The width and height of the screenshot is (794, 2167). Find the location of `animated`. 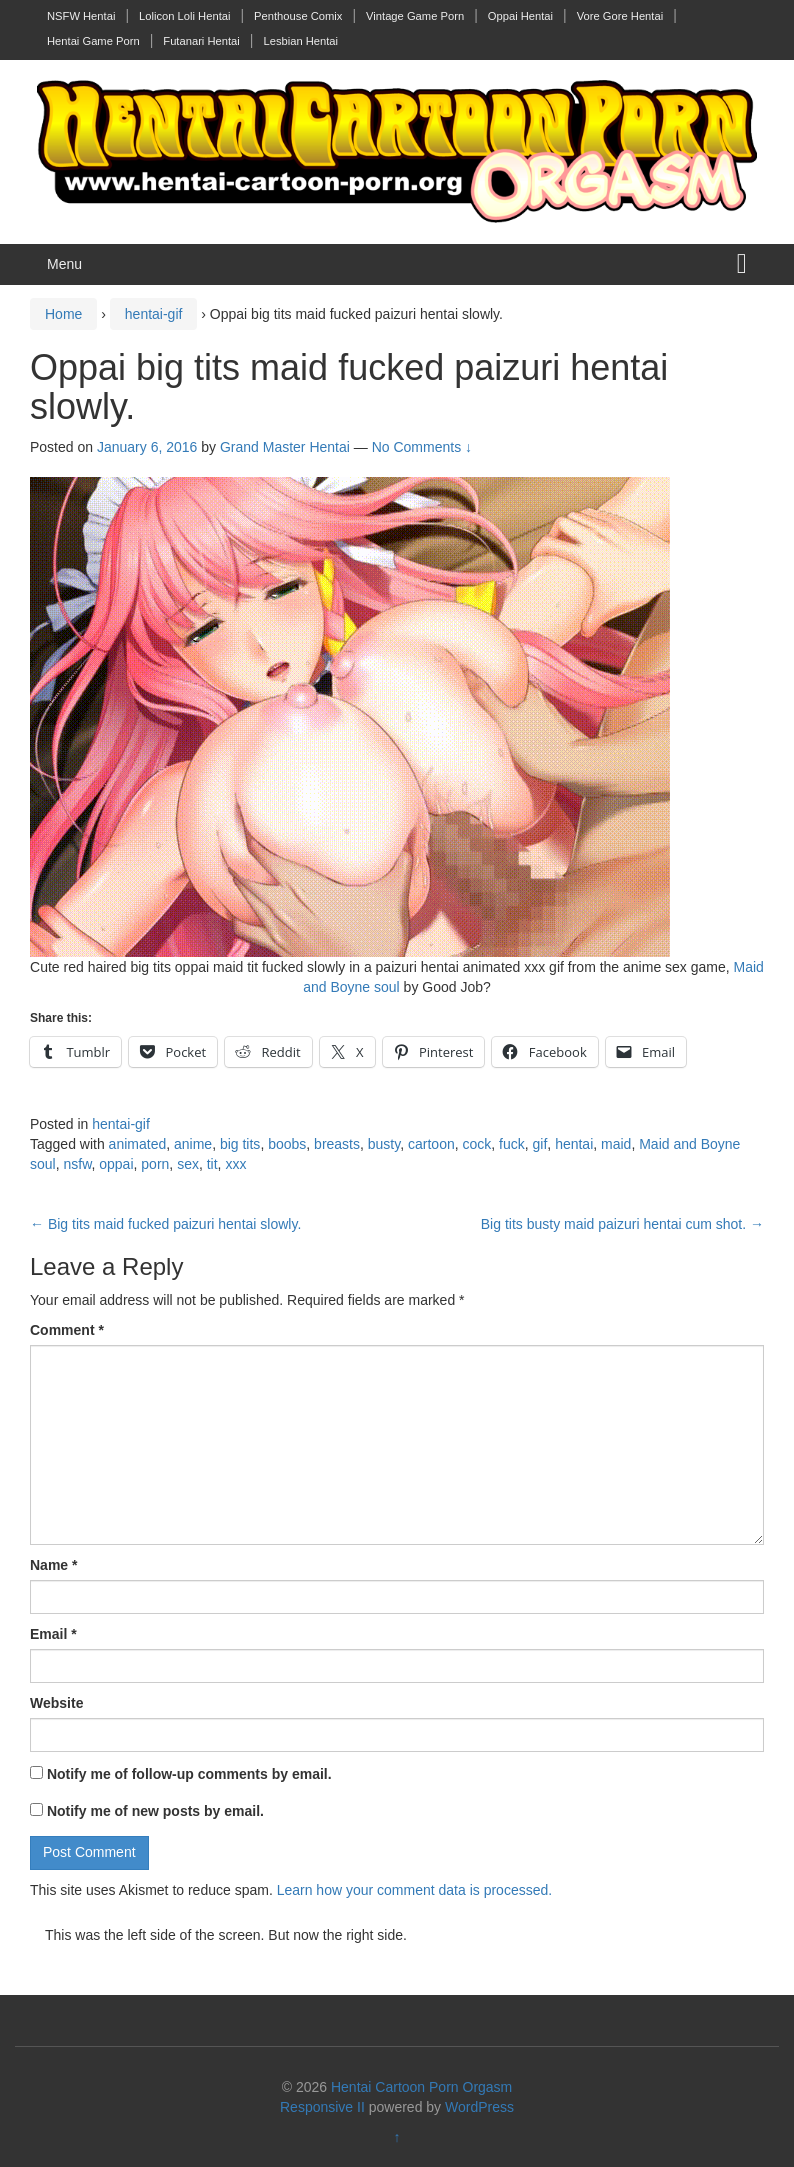

animated is located at coordinates (138, 1144).